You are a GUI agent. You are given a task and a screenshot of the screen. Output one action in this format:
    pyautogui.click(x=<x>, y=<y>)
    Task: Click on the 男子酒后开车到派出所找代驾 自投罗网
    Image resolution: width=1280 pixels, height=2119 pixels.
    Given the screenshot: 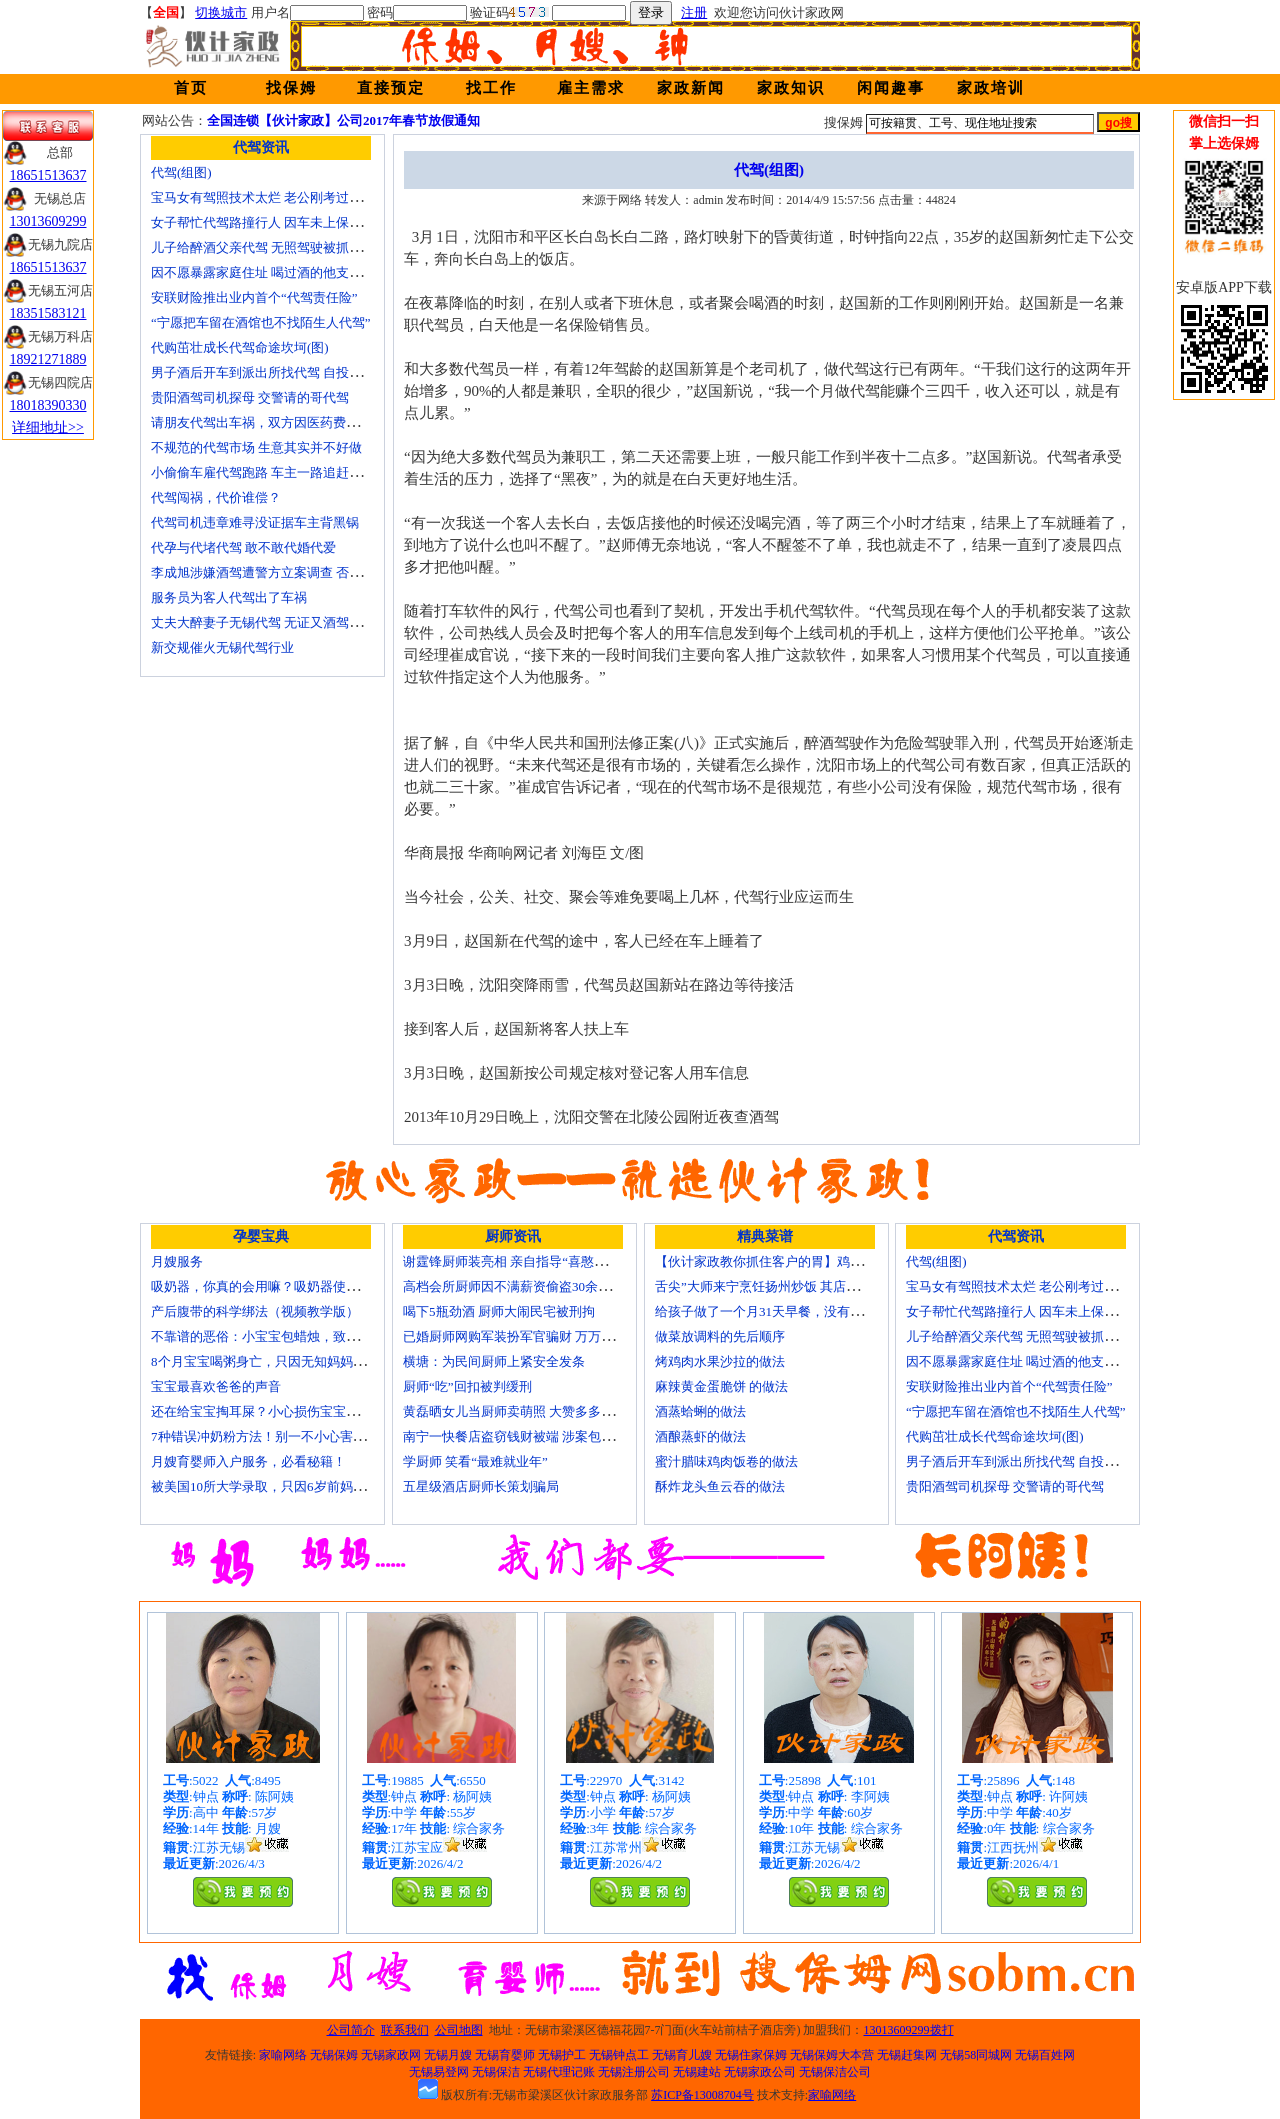 What is the action you would take?
    pyautogui.click(x=263, y=372)
    